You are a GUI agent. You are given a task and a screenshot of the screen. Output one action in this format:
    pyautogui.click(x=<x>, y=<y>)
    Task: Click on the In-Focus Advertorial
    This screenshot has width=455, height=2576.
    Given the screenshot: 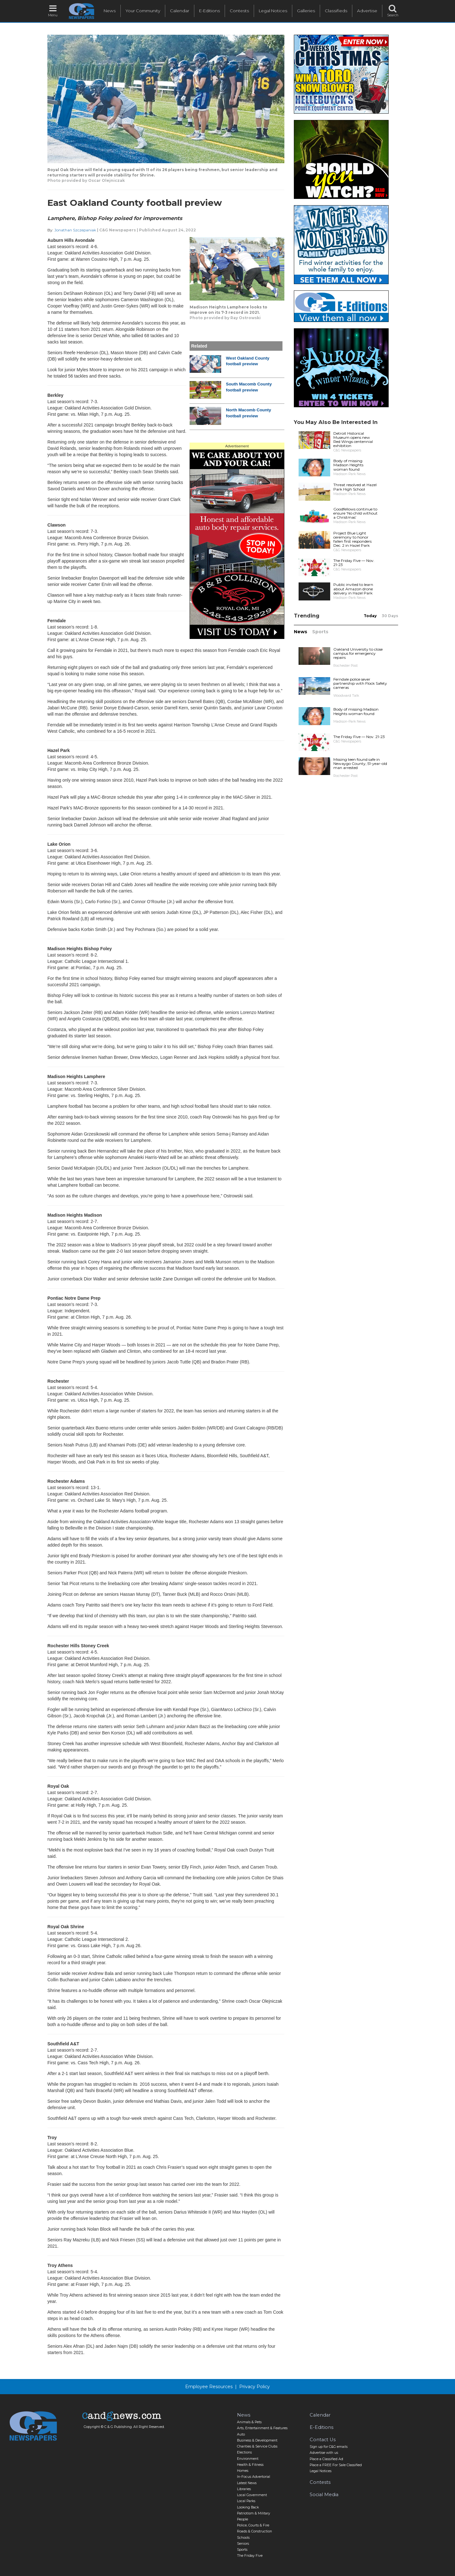 What is the action you would take?
    pyautogui.click(x=253, y=2477)
    